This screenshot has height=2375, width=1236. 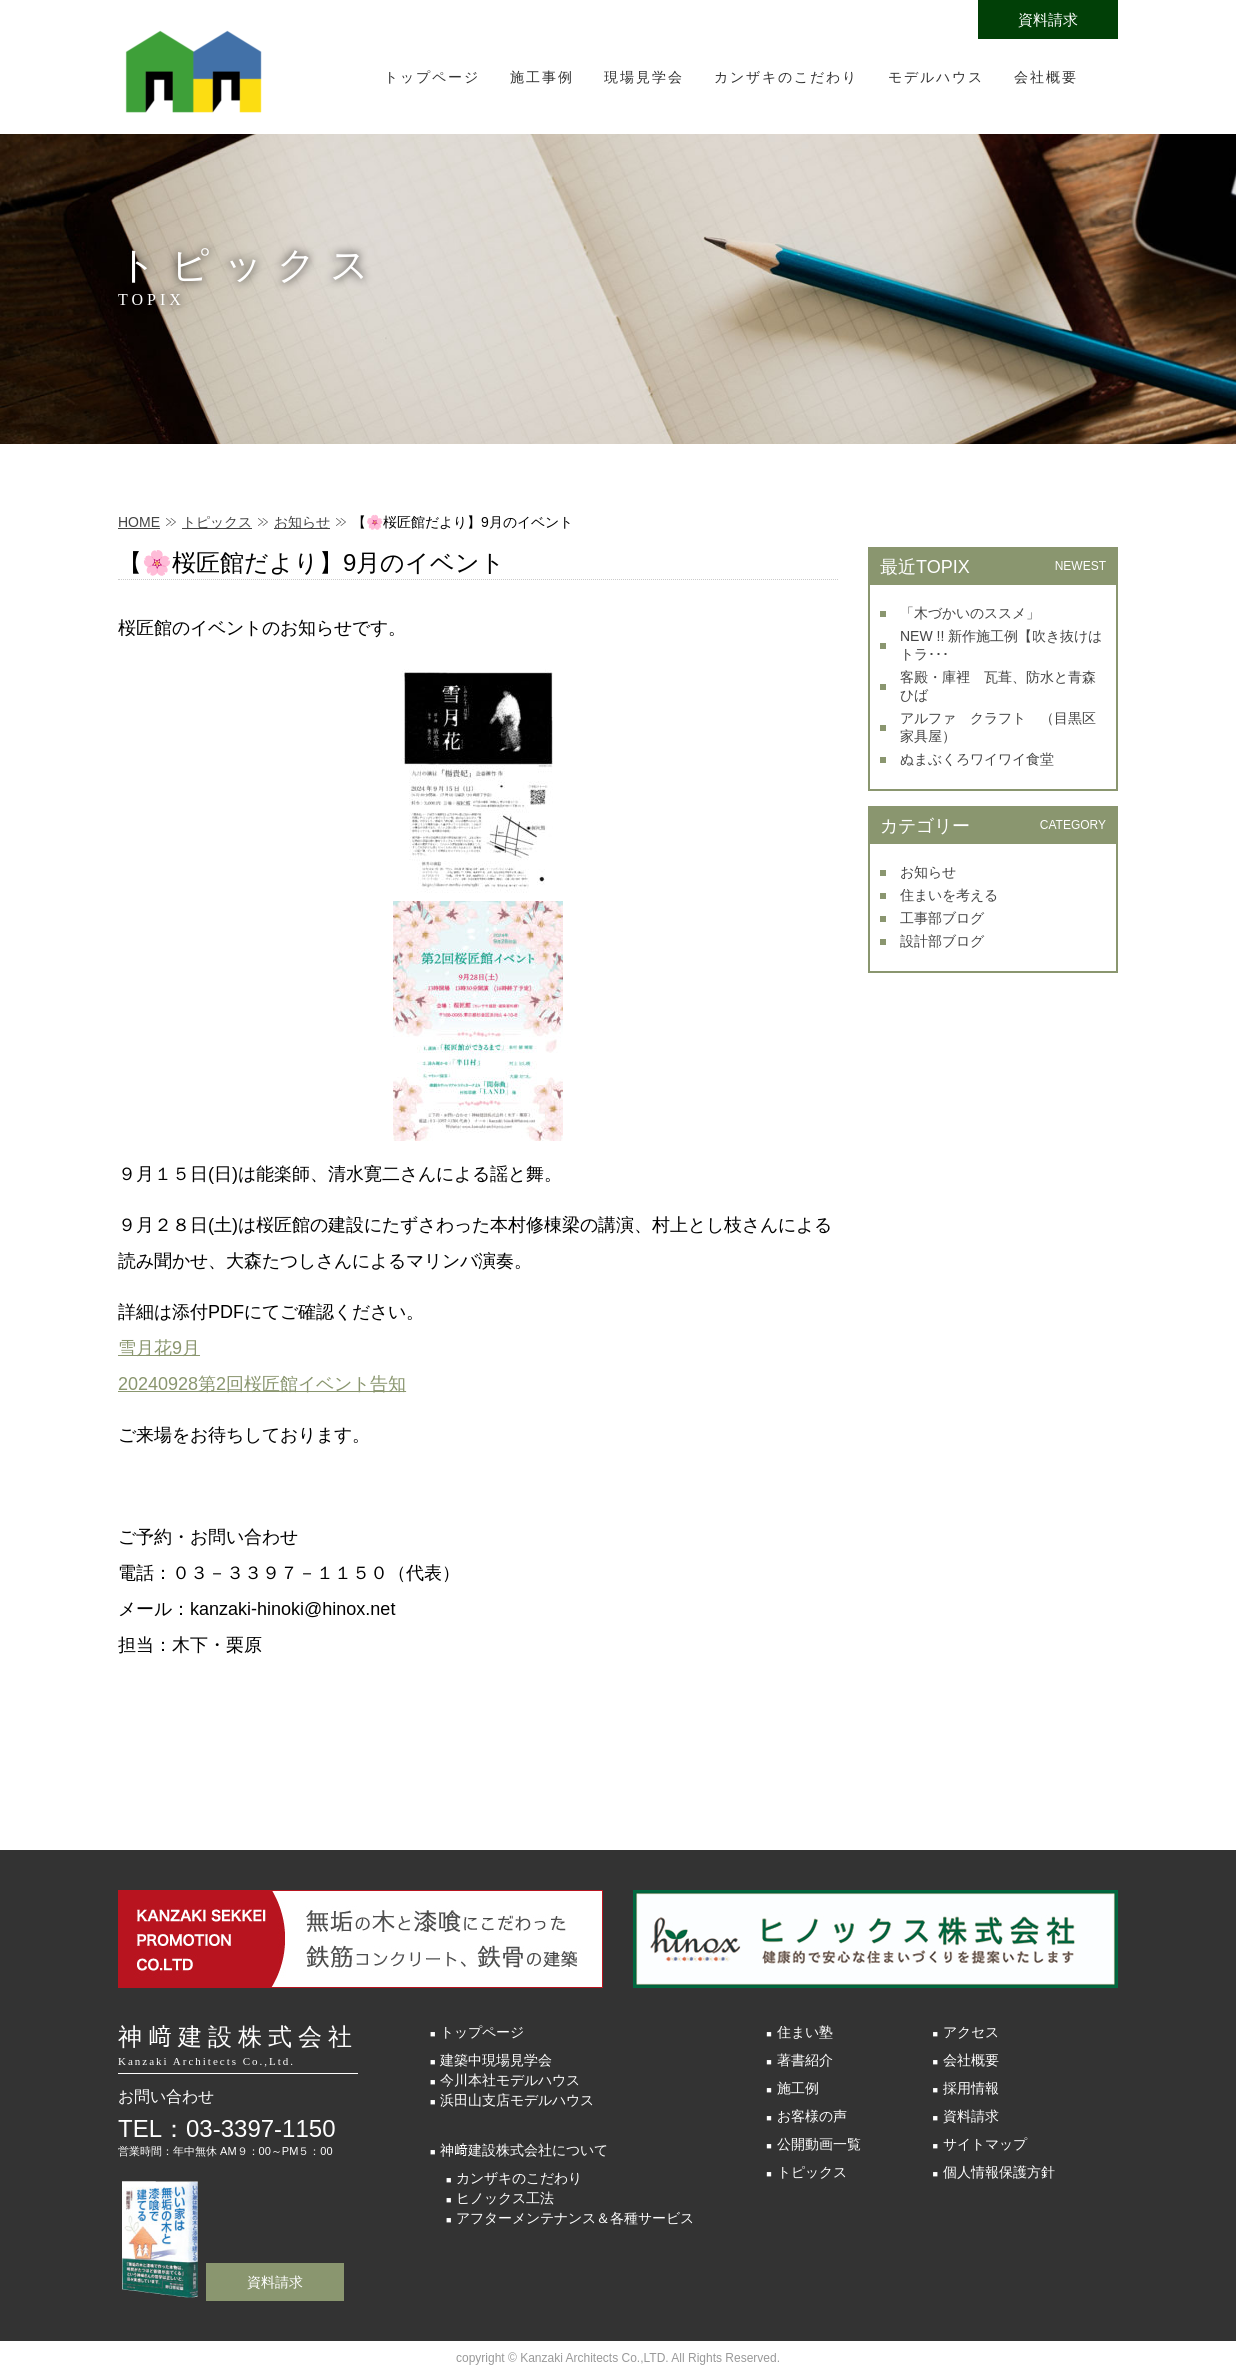 What do you see at coordinates (302, 522) in the screenshot?
I see `お知らせ` at bounding box center [302, 522].